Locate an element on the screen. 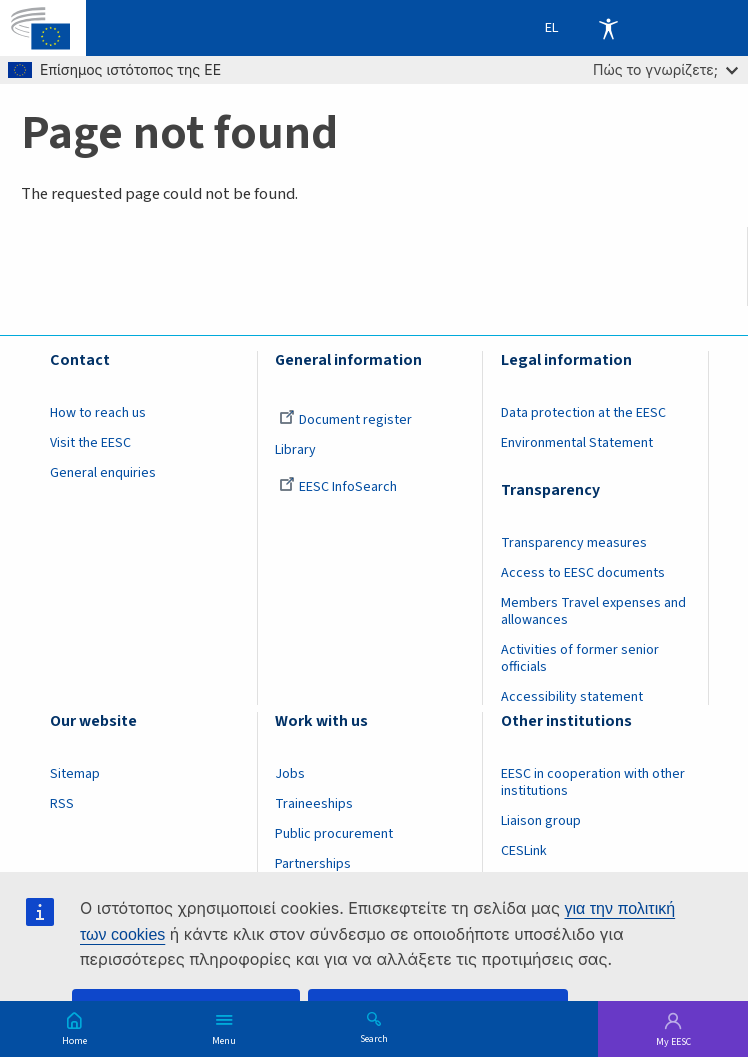  EESC in cooperation with other institutions is located at coordinates (593, 782).